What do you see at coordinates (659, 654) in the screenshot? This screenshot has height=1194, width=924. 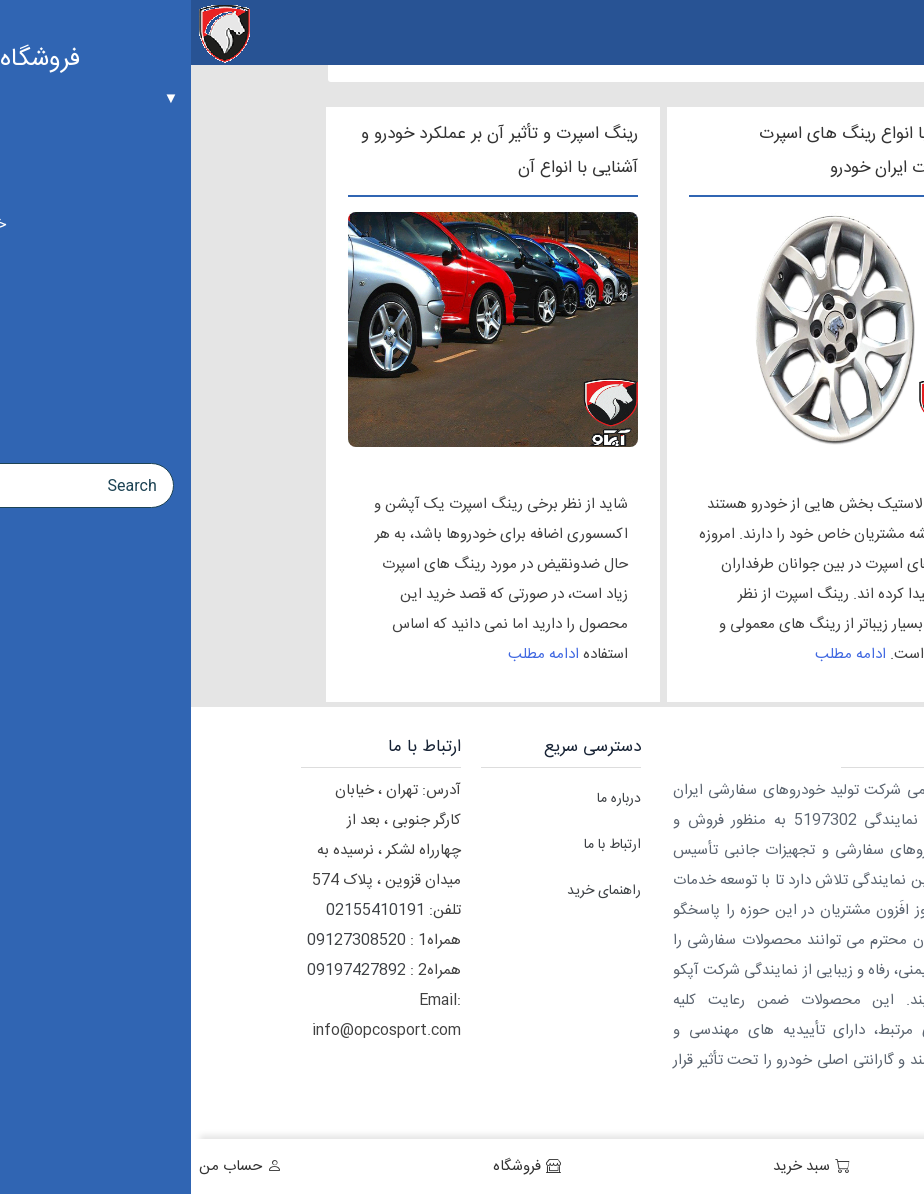 I see `ادامه مطلب` at bounding box center [659, 654].